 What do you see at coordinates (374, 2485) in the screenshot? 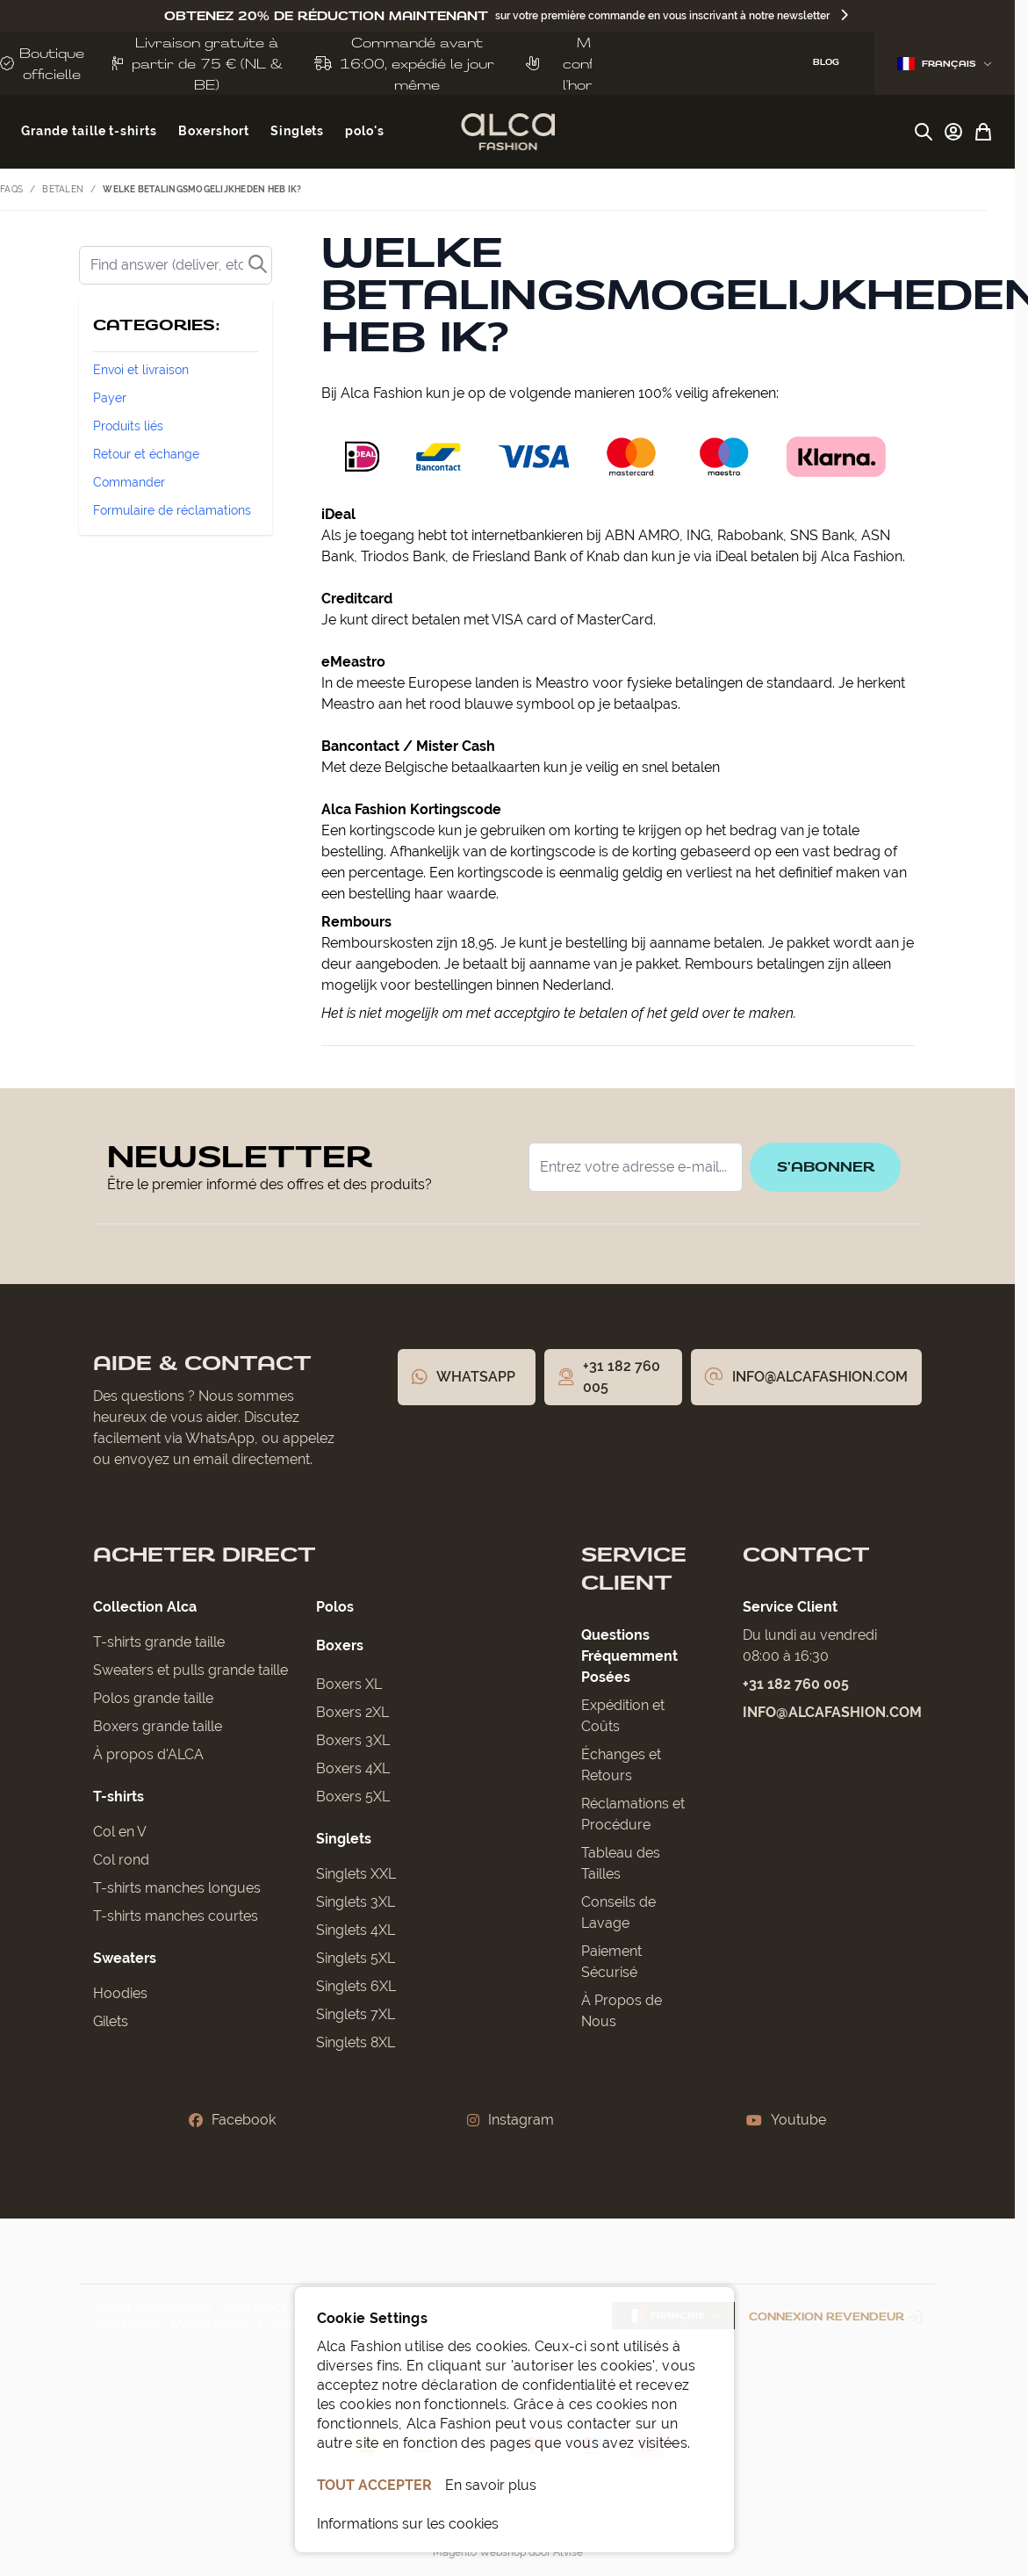
I see `TOUT ACCEPTER` at bounding box center [374, 2485].